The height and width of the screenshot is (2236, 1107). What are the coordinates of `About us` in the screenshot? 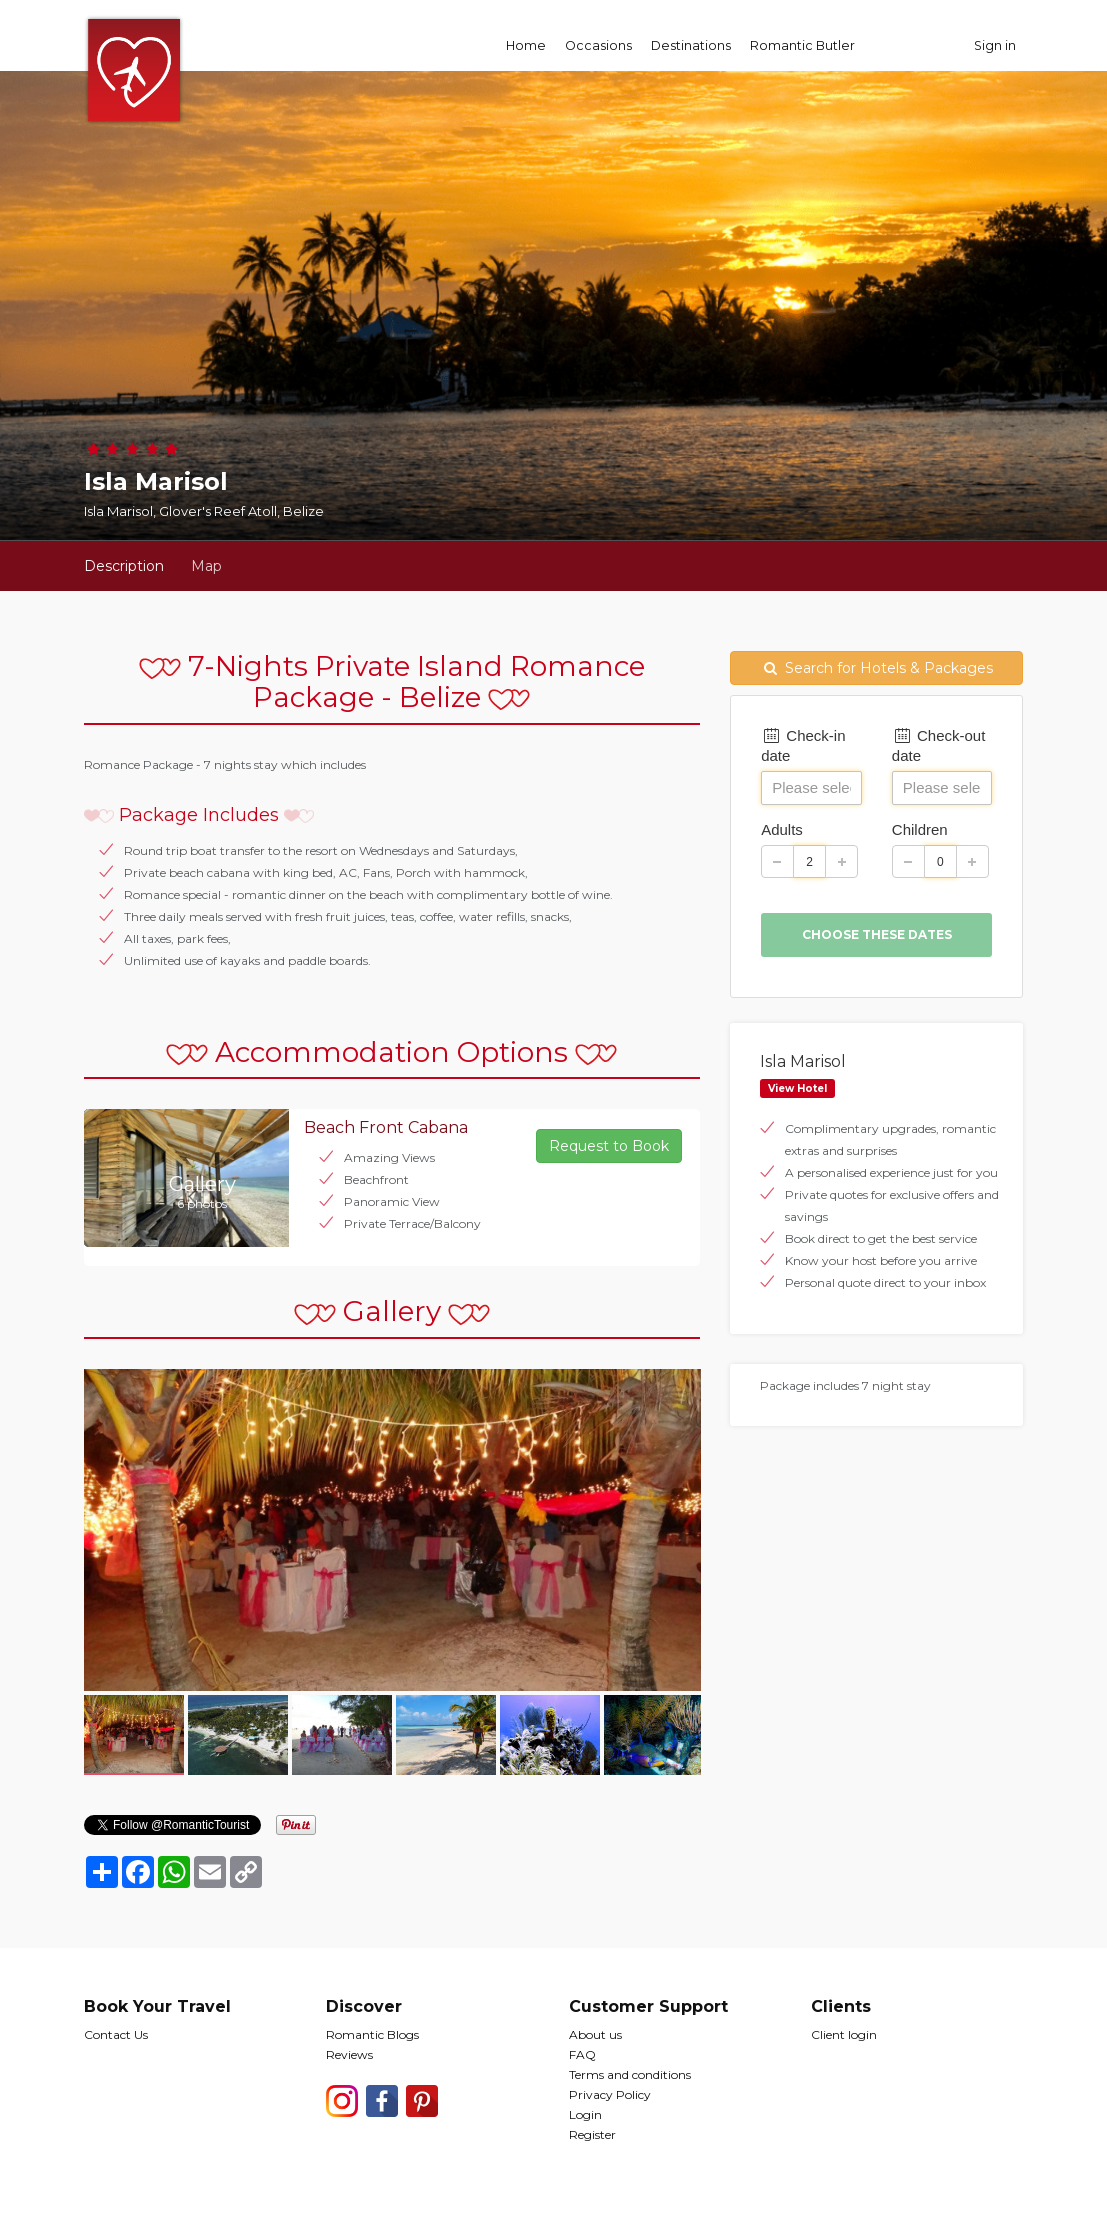 It's located at (595, 2034).